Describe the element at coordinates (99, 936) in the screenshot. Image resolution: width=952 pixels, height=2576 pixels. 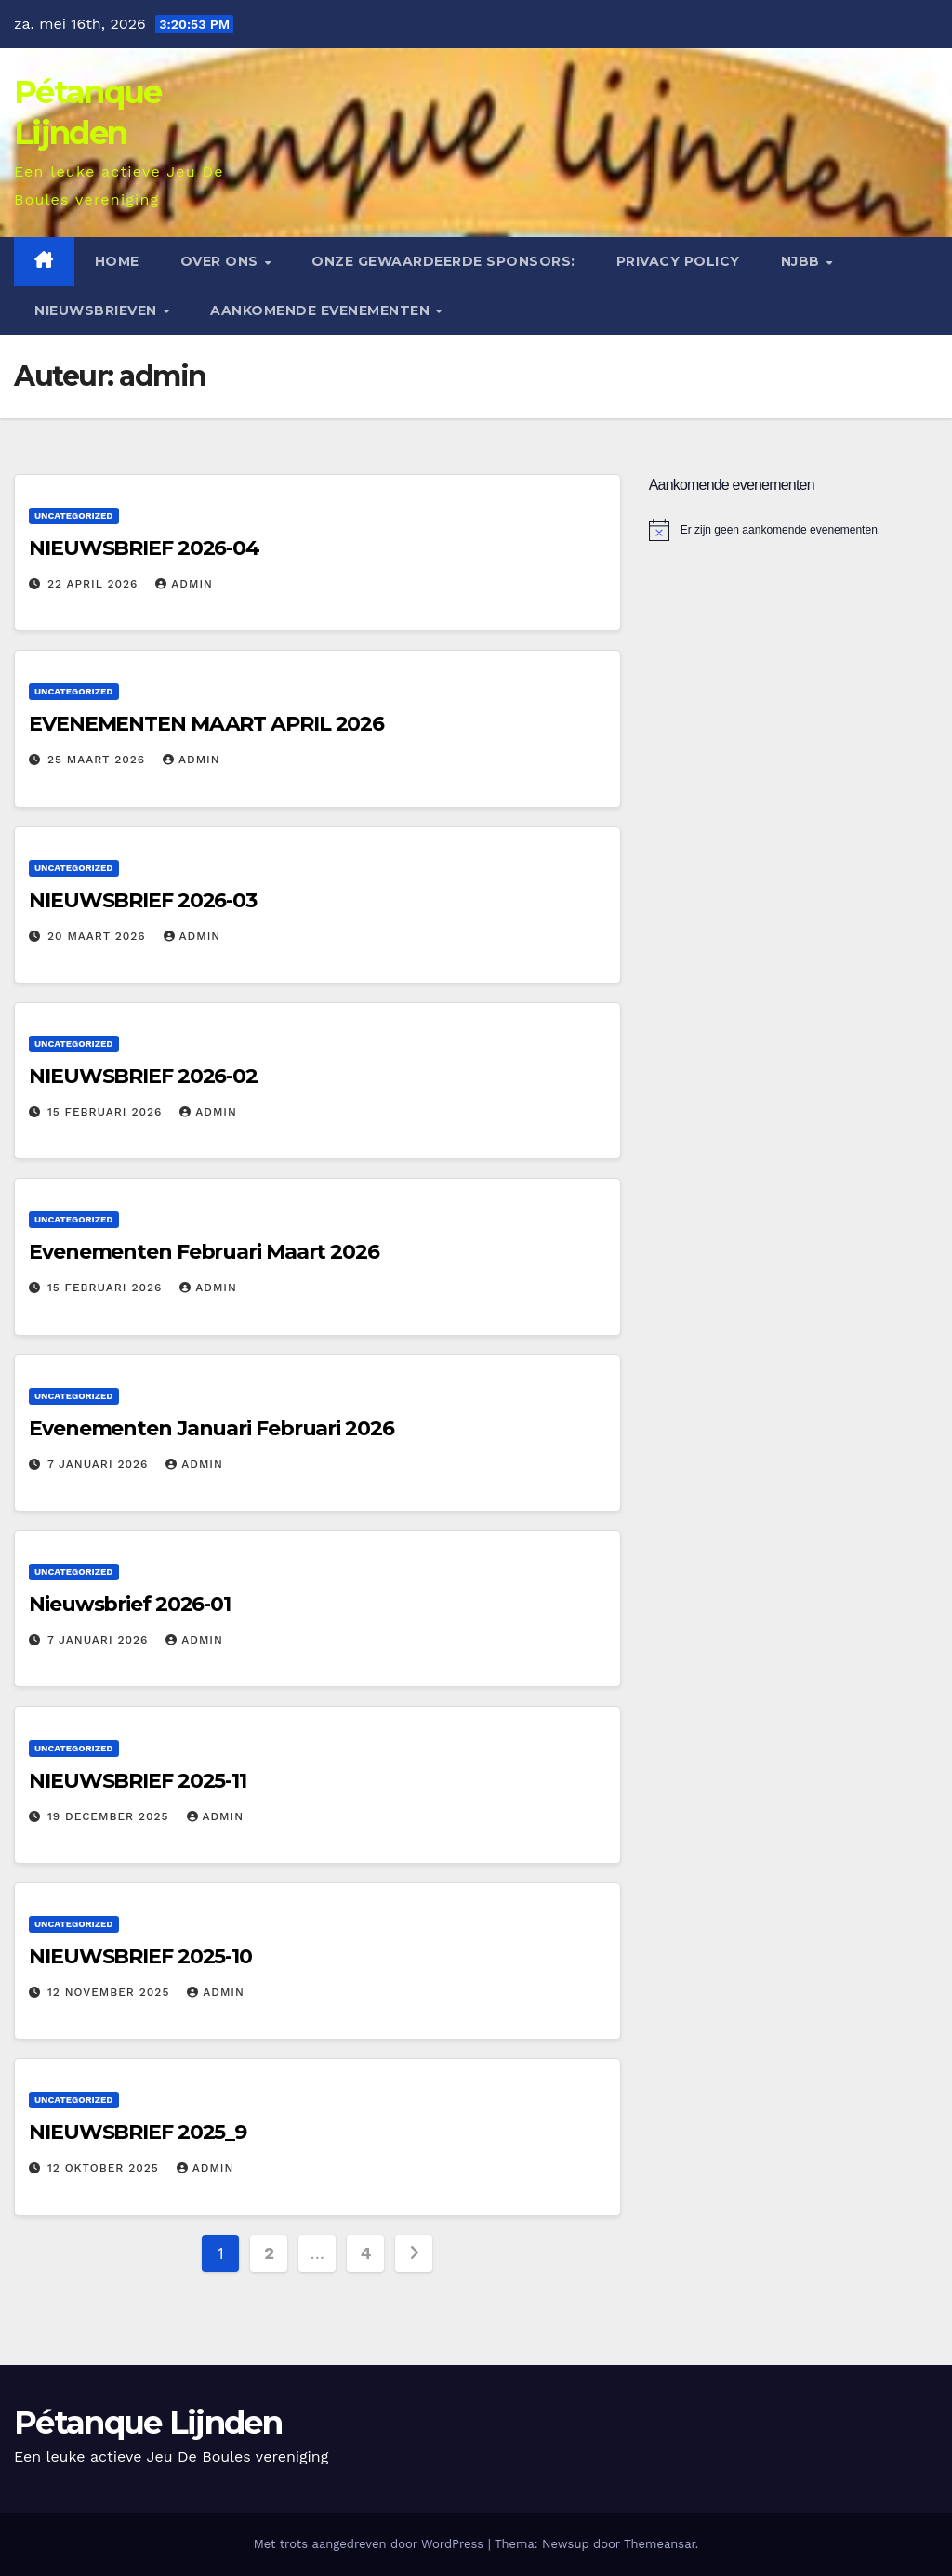
I see `20 maart 2026` at that location.